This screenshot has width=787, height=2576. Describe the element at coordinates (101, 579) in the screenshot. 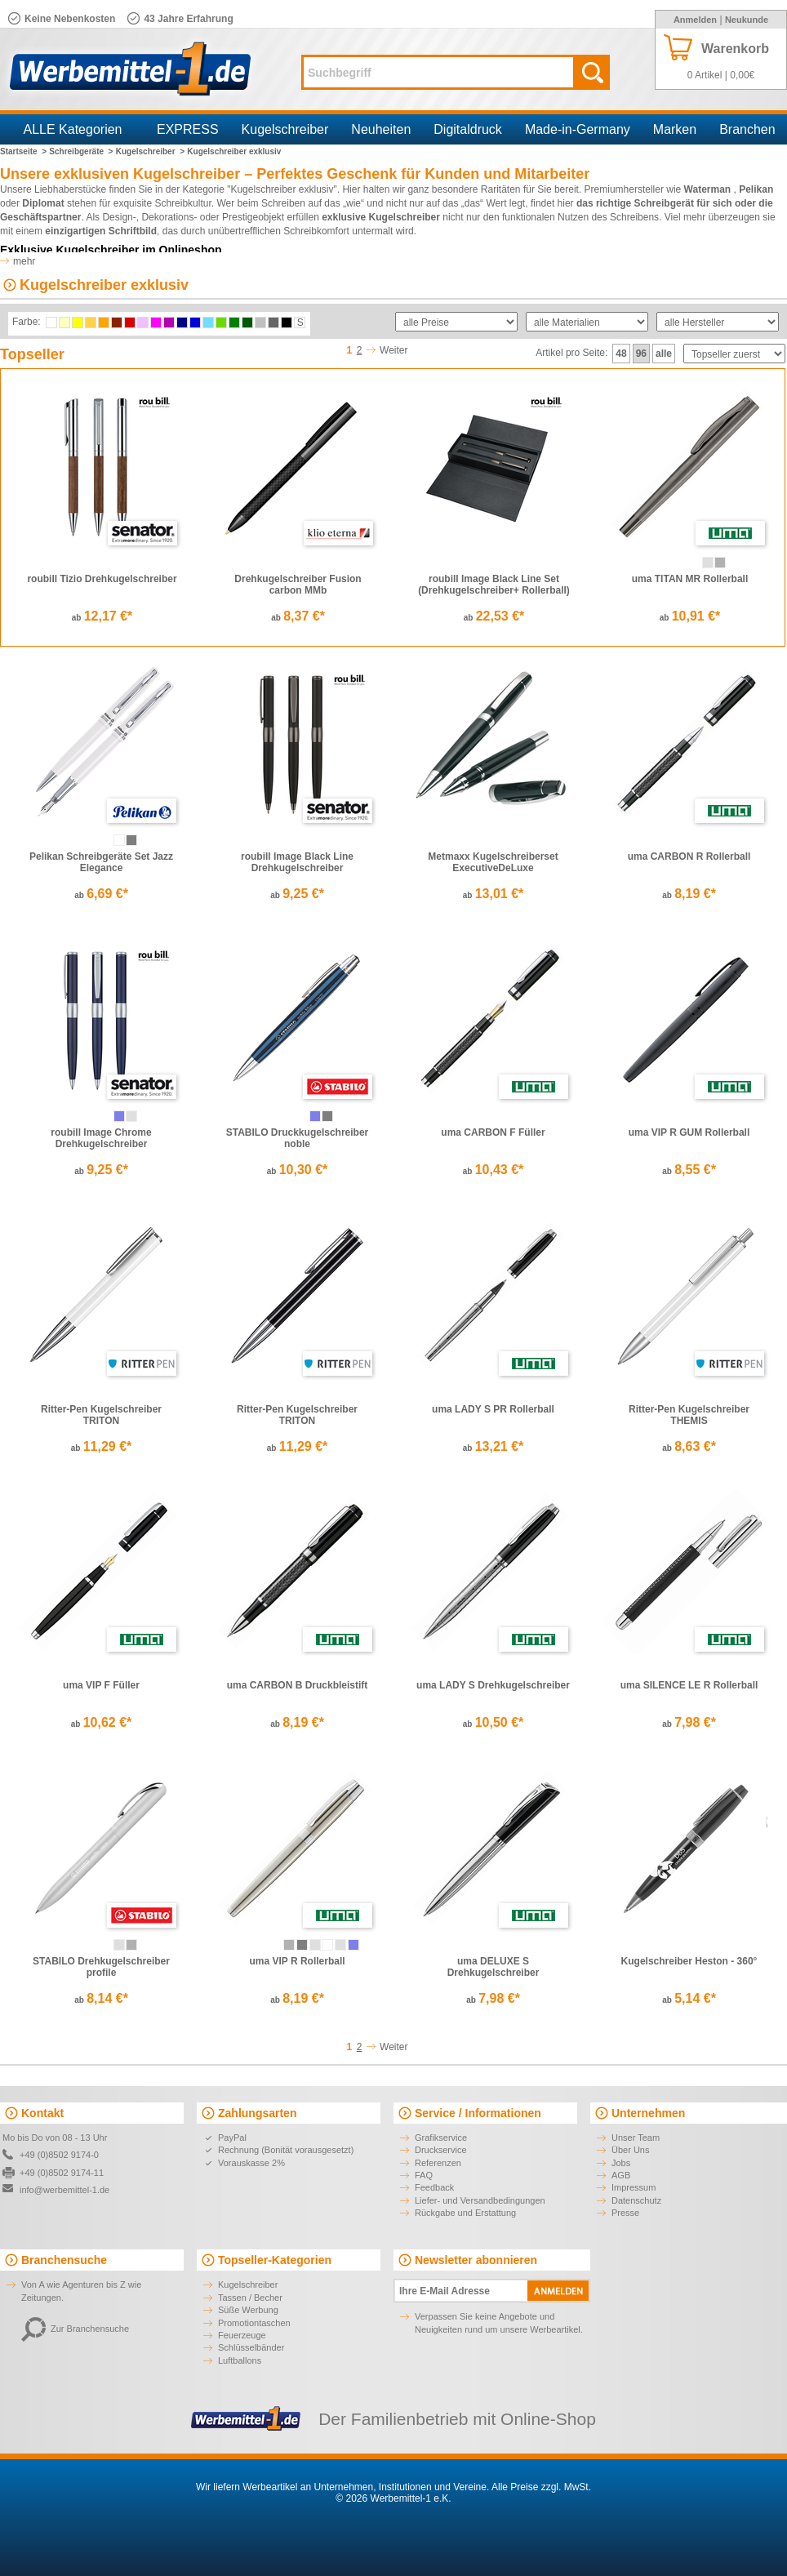

I see `roubill Tizio Drehkugelschreiber` at that location.